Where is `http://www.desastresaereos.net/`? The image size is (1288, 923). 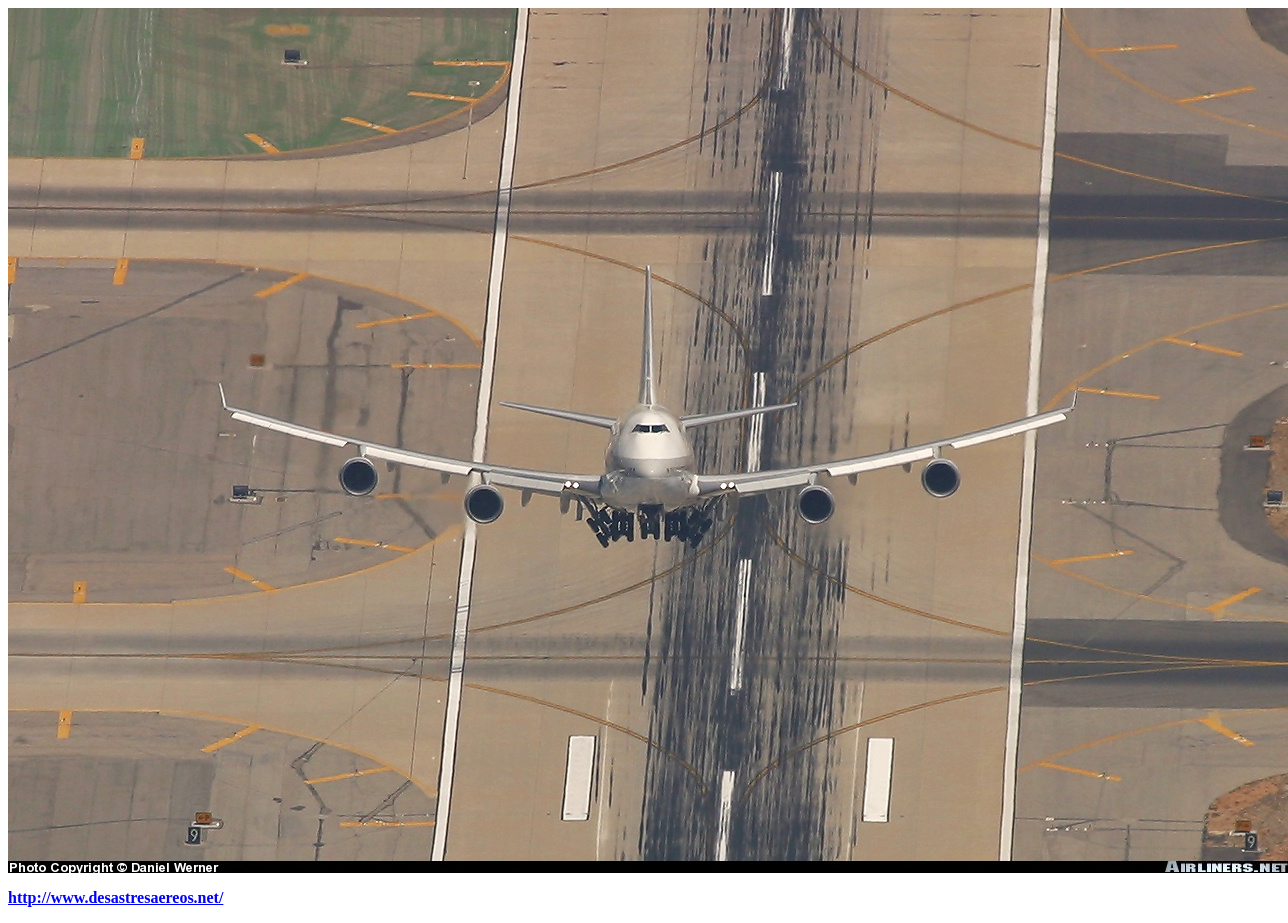 http://www.desastresaereos.net/ is located at coordinates (115, 897).